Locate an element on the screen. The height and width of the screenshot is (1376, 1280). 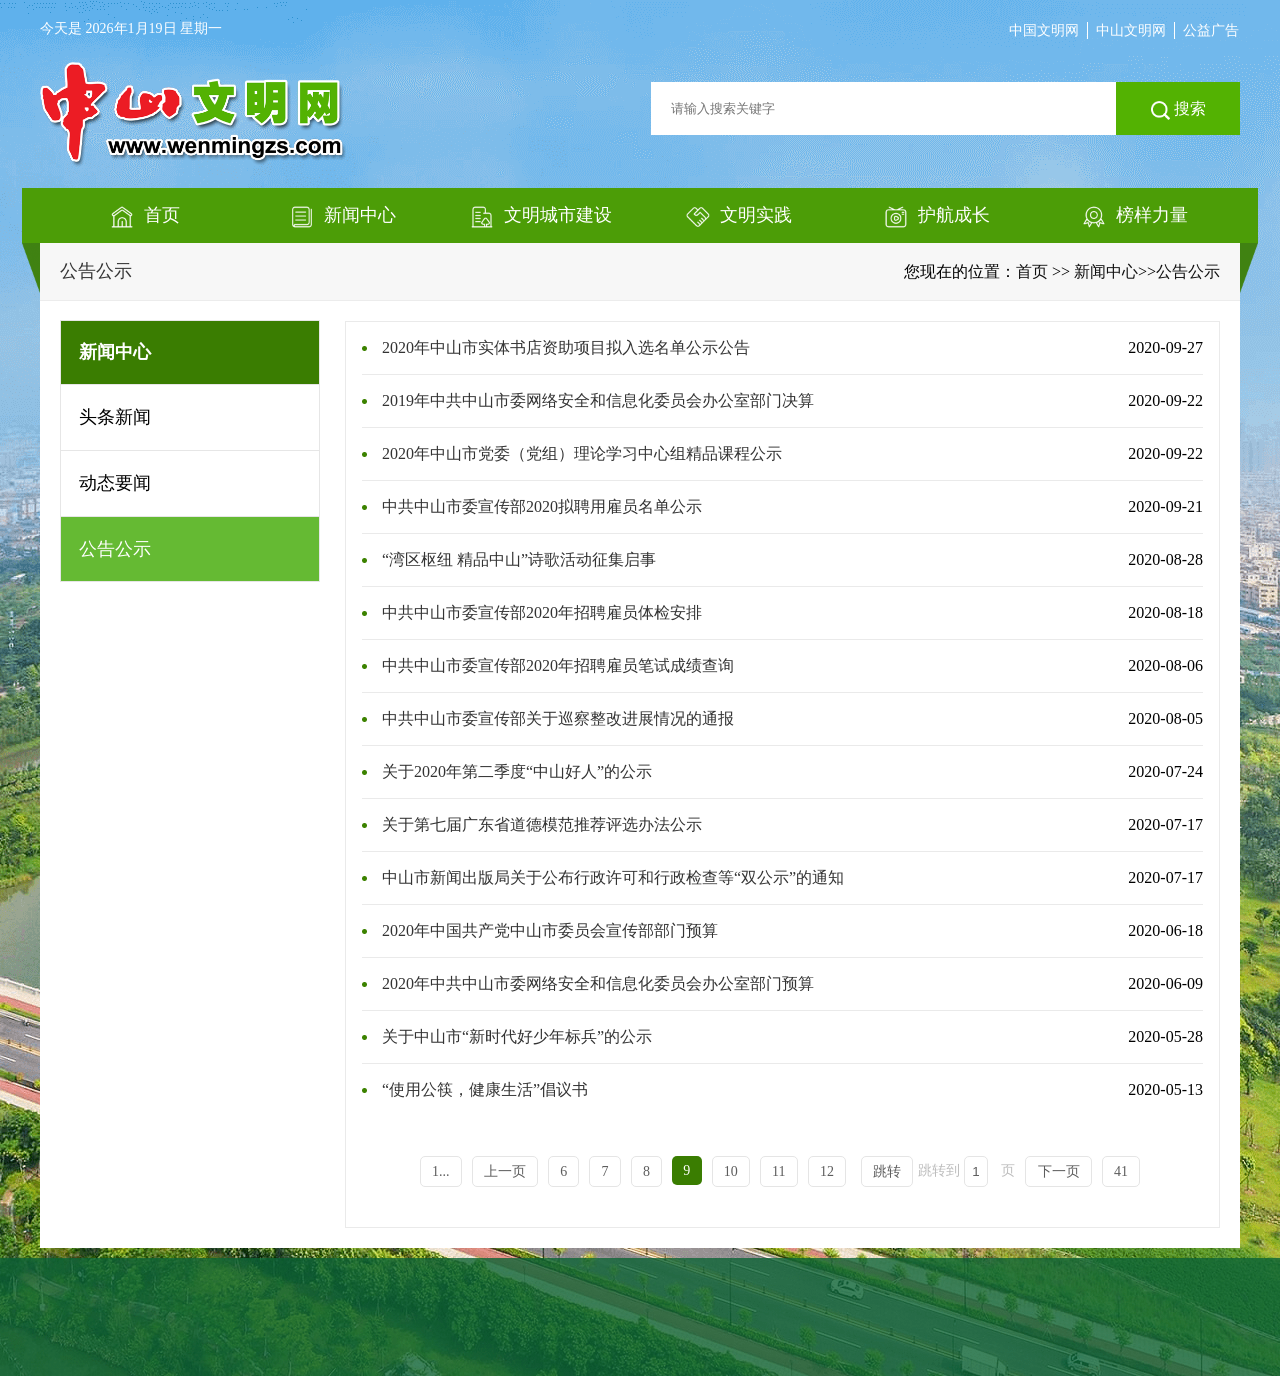
2020年中共中山市委网络安全和信息化委员会办公室部门预算 is located at coordinates (598, 983).